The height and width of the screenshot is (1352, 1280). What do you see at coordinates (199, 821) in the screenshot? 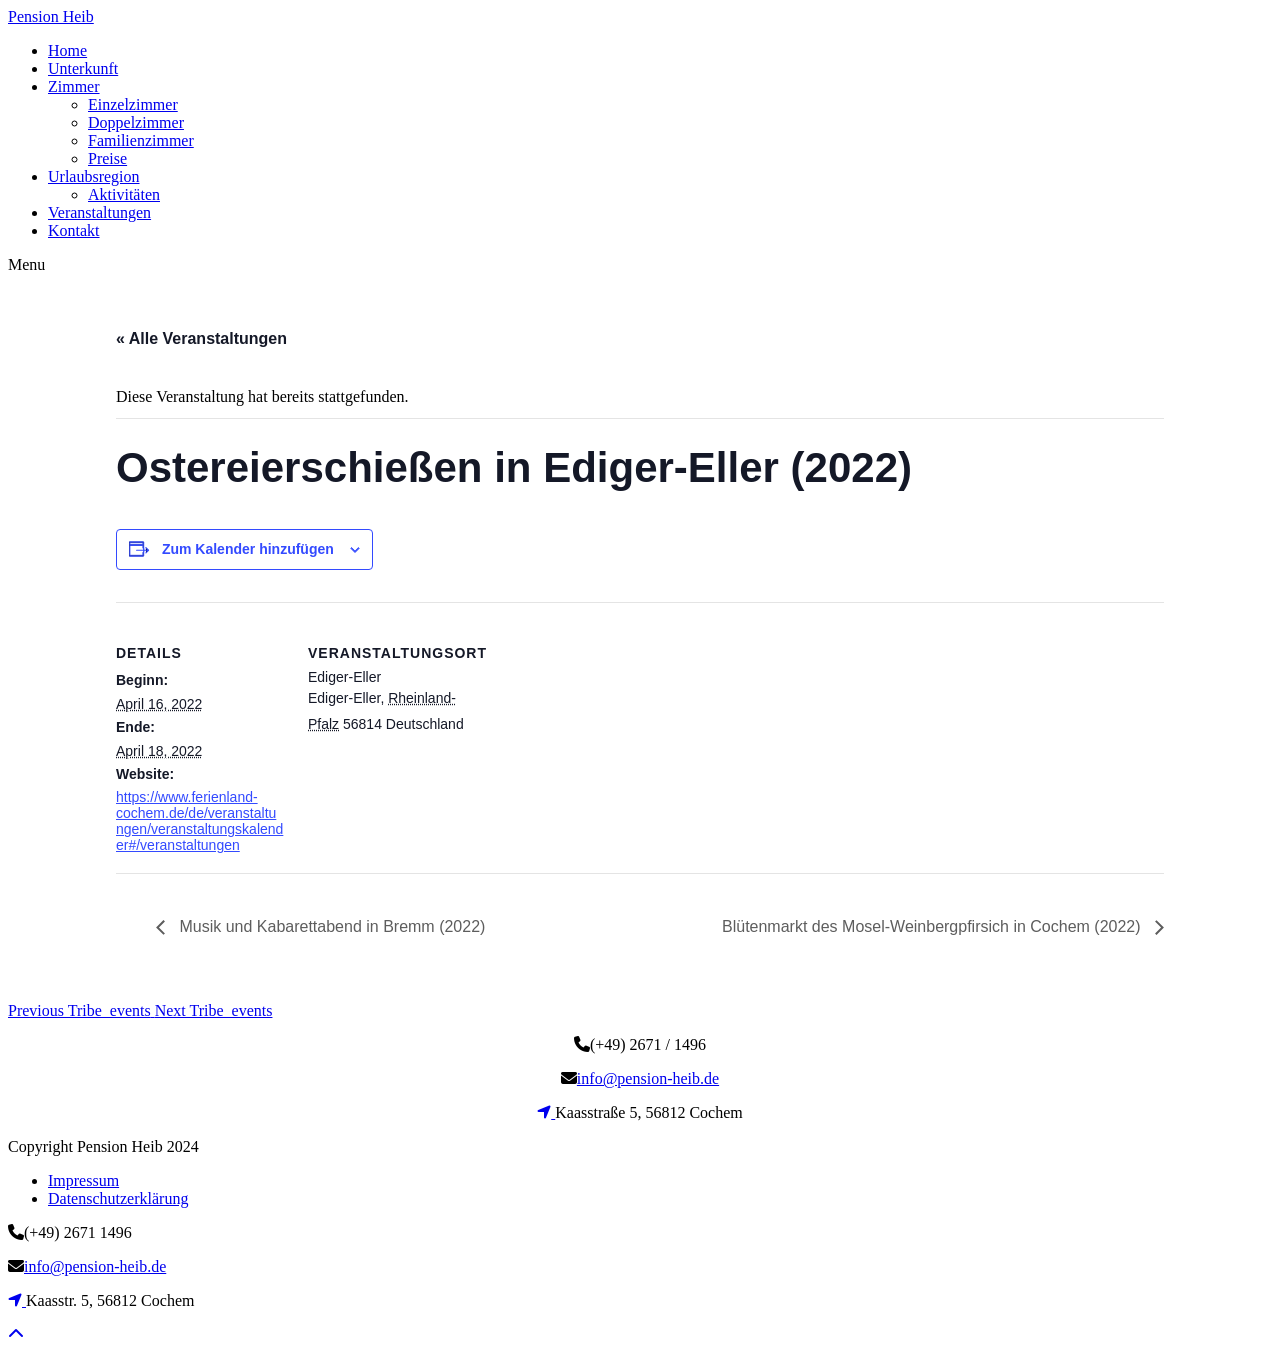
I see `https://www.ferienland-cochem.de/de/veranstaltungen/veranstaltungskalender#/veranstaltungen` at bounding box center [199, 821].